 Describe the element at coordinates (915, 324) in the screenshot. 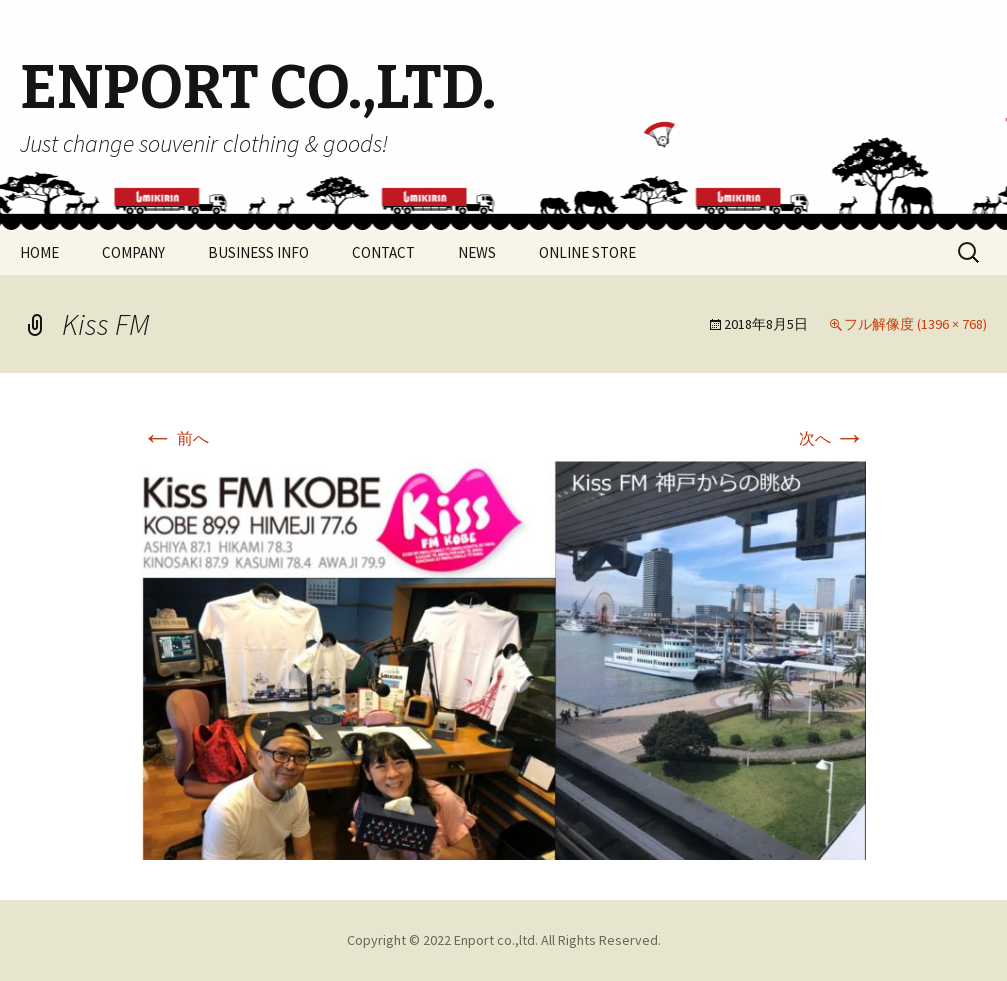

I see `フル解像度 (1396 × 768)` at that location.